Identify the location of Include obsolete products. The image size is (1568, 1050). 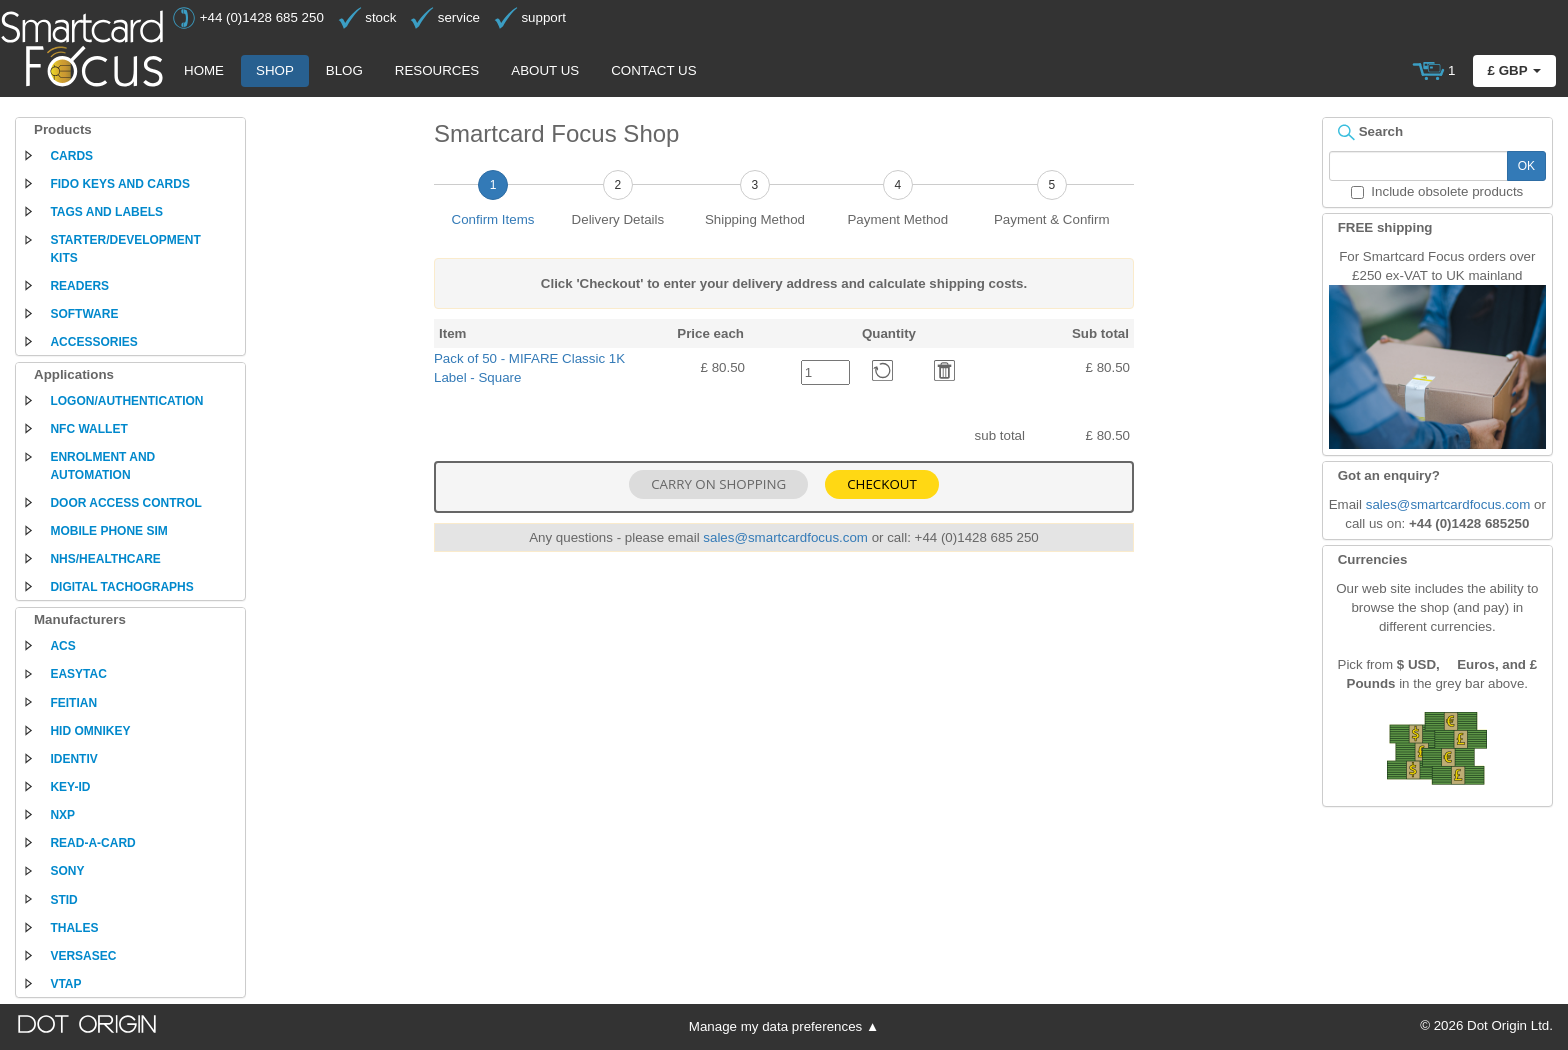
(1437, 191).